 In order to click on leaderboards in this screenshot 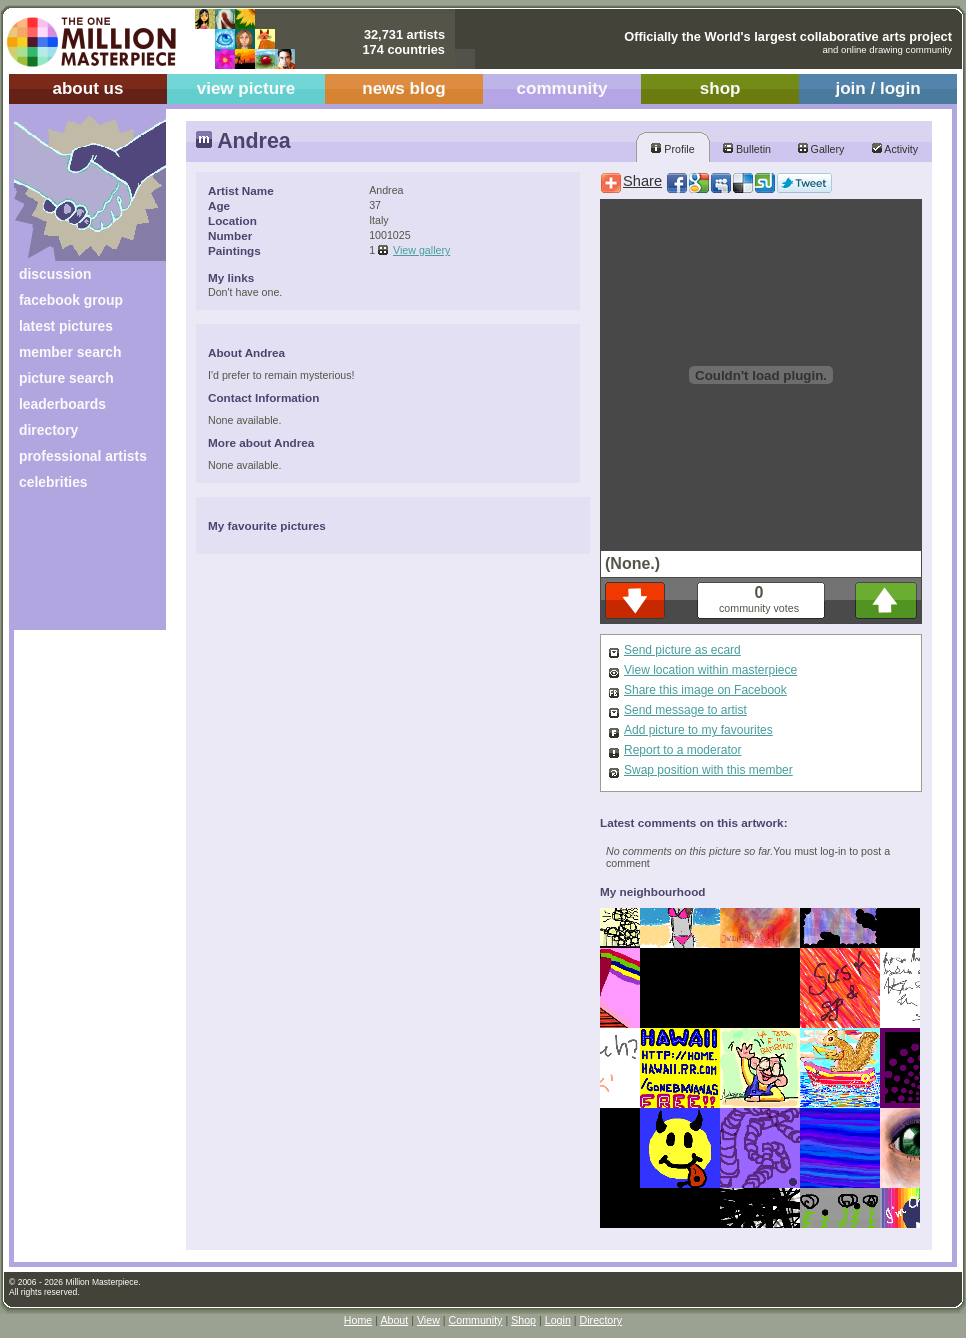, I will do `click(62, 404)`.